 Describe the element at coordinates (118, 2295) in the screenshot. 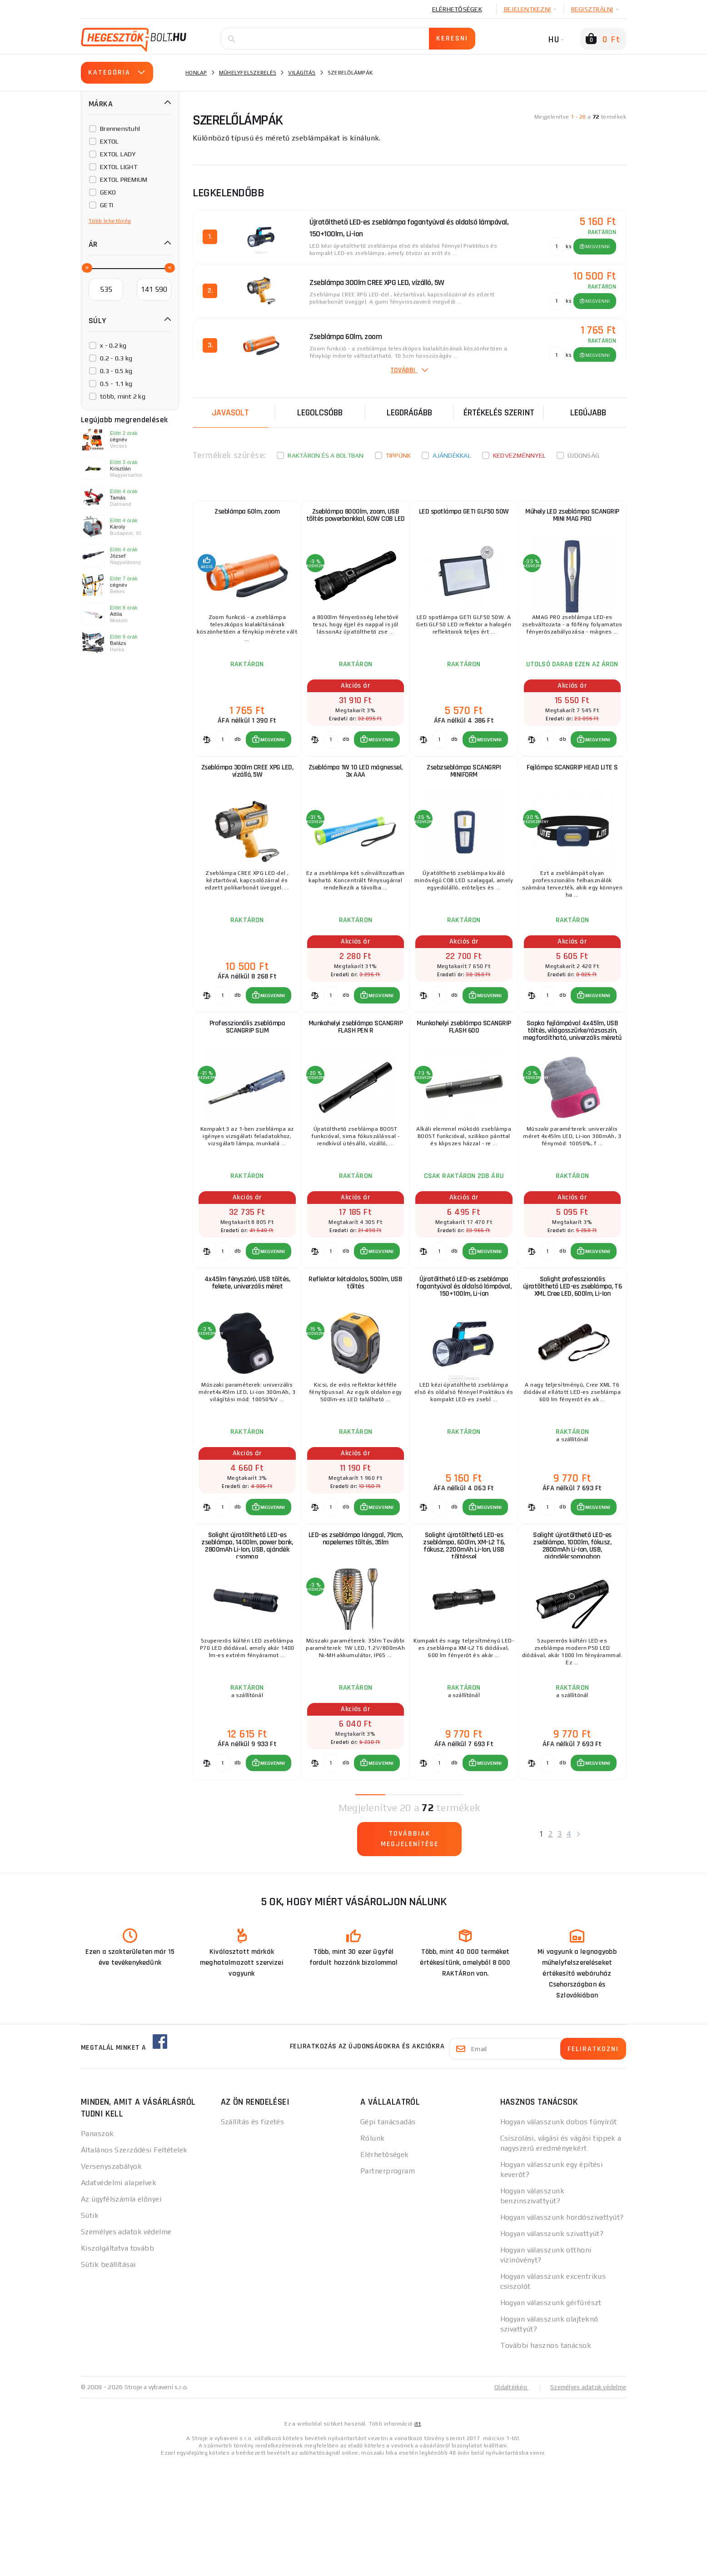

I see `Adatvédelmi alapelvek` at that location.